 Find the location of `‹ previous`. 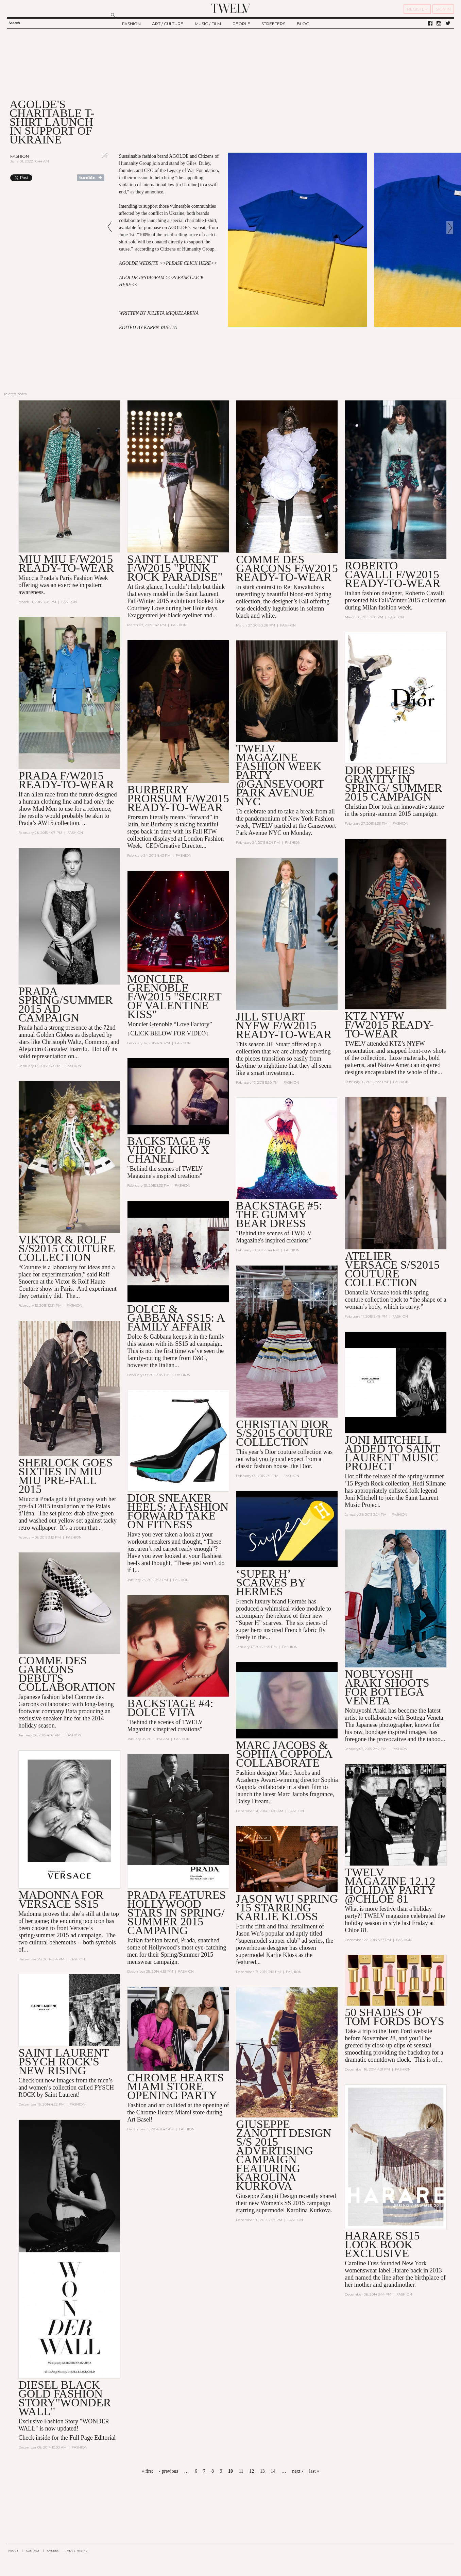

‹ previous is located at coordinates (168, 2471).